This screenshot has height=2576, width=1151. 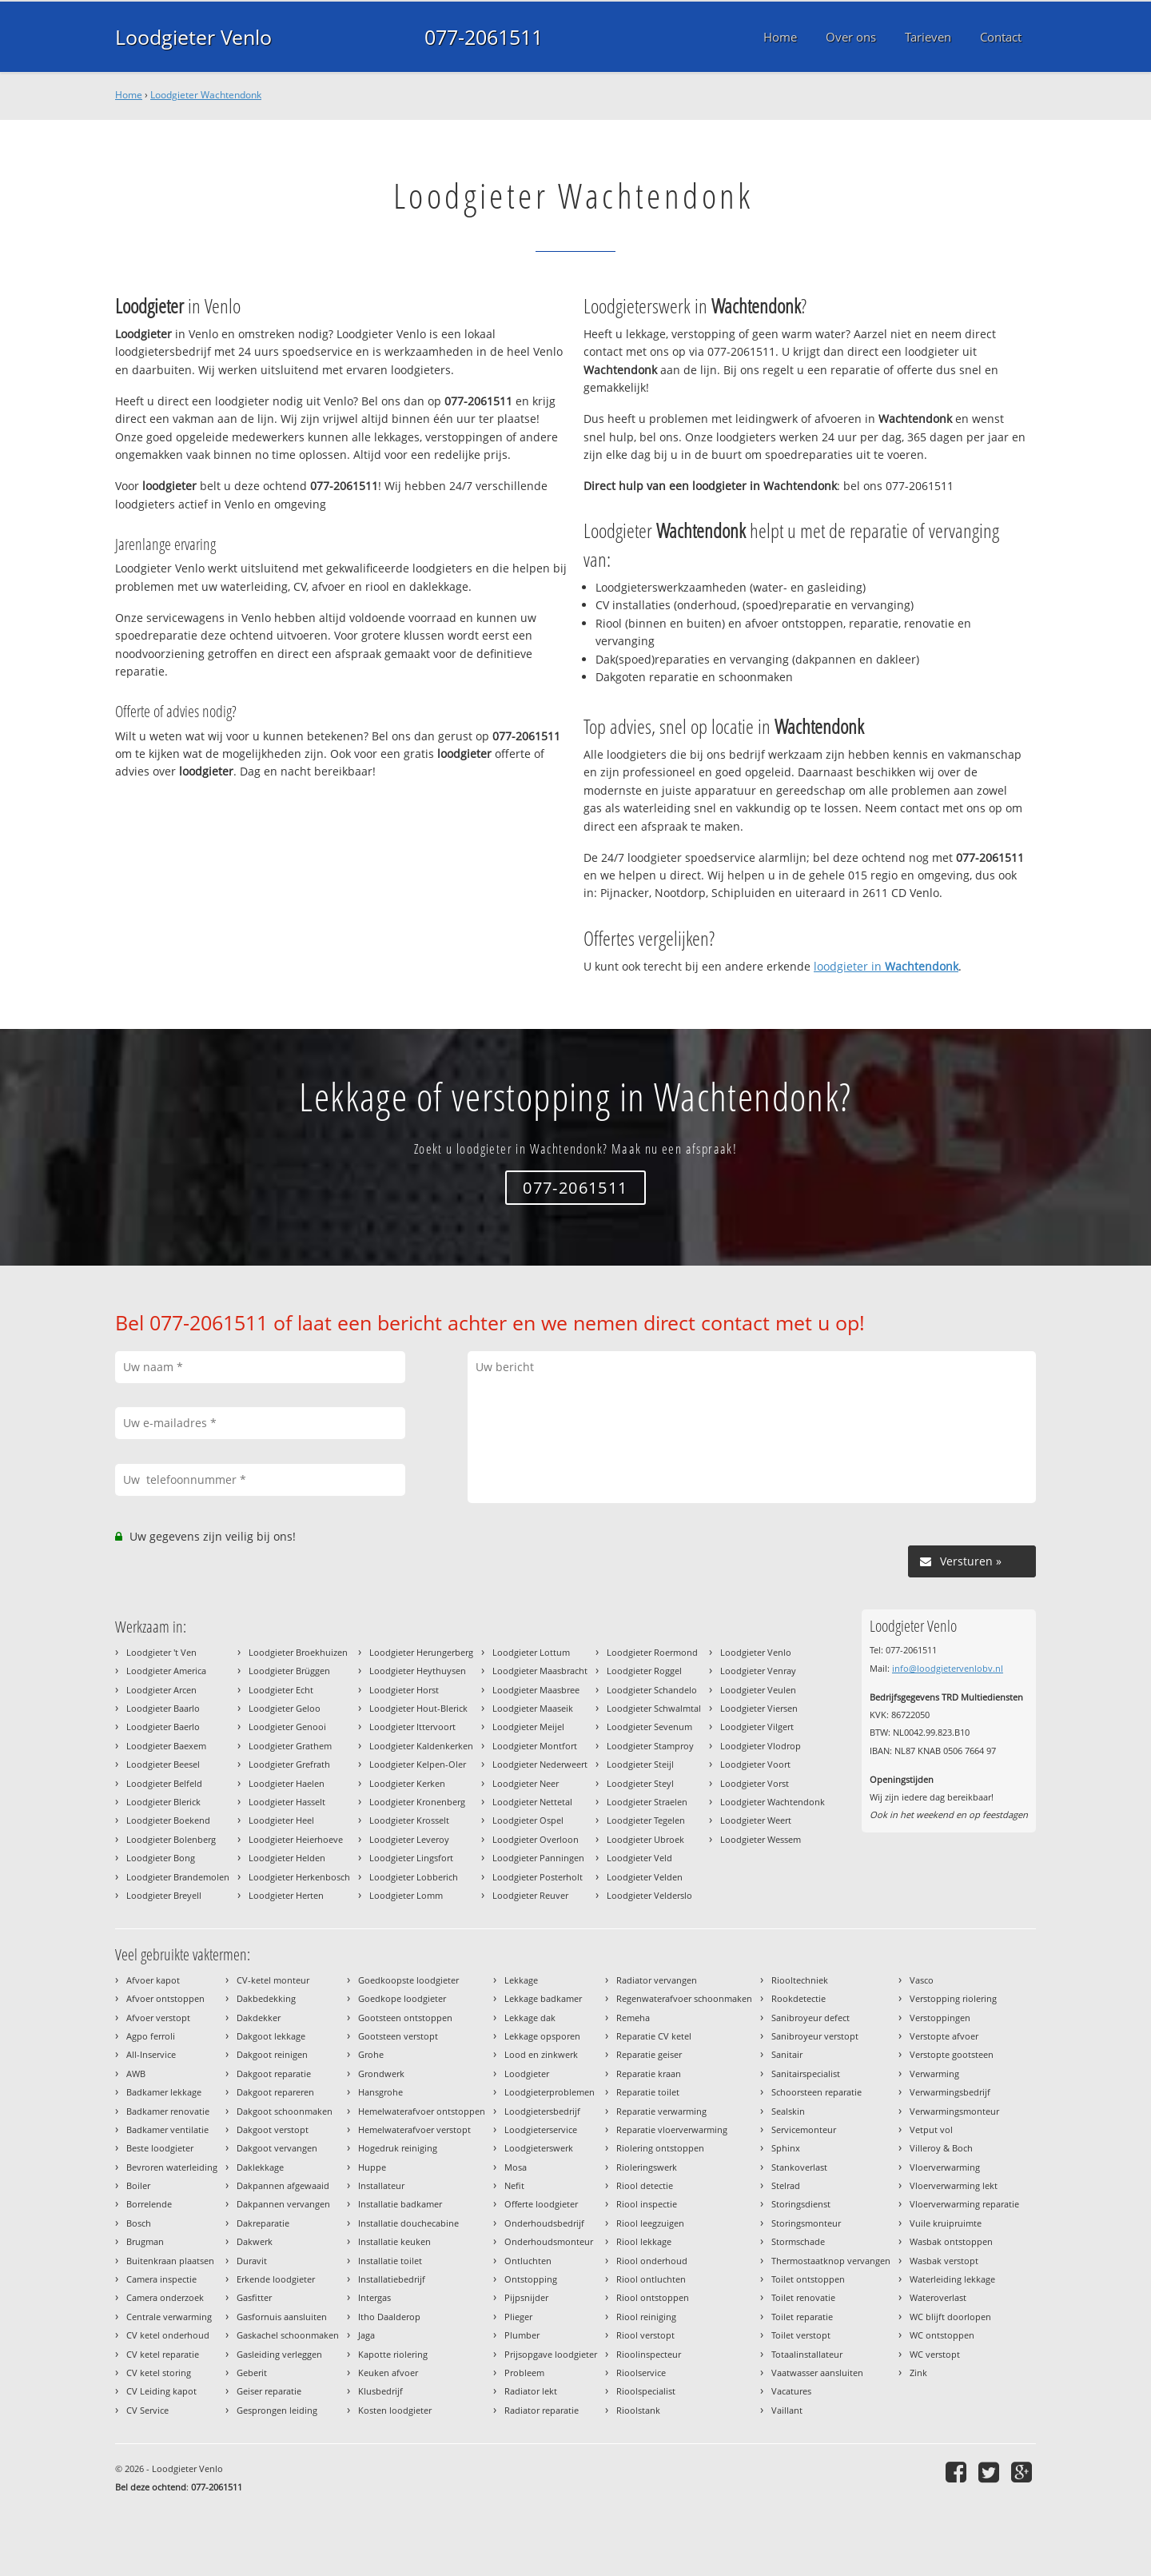 What do you see at coordinates (650, 1746) in the screenshot?
I see `Loodgieter Stamproy` at bounding box center [650, 1746].